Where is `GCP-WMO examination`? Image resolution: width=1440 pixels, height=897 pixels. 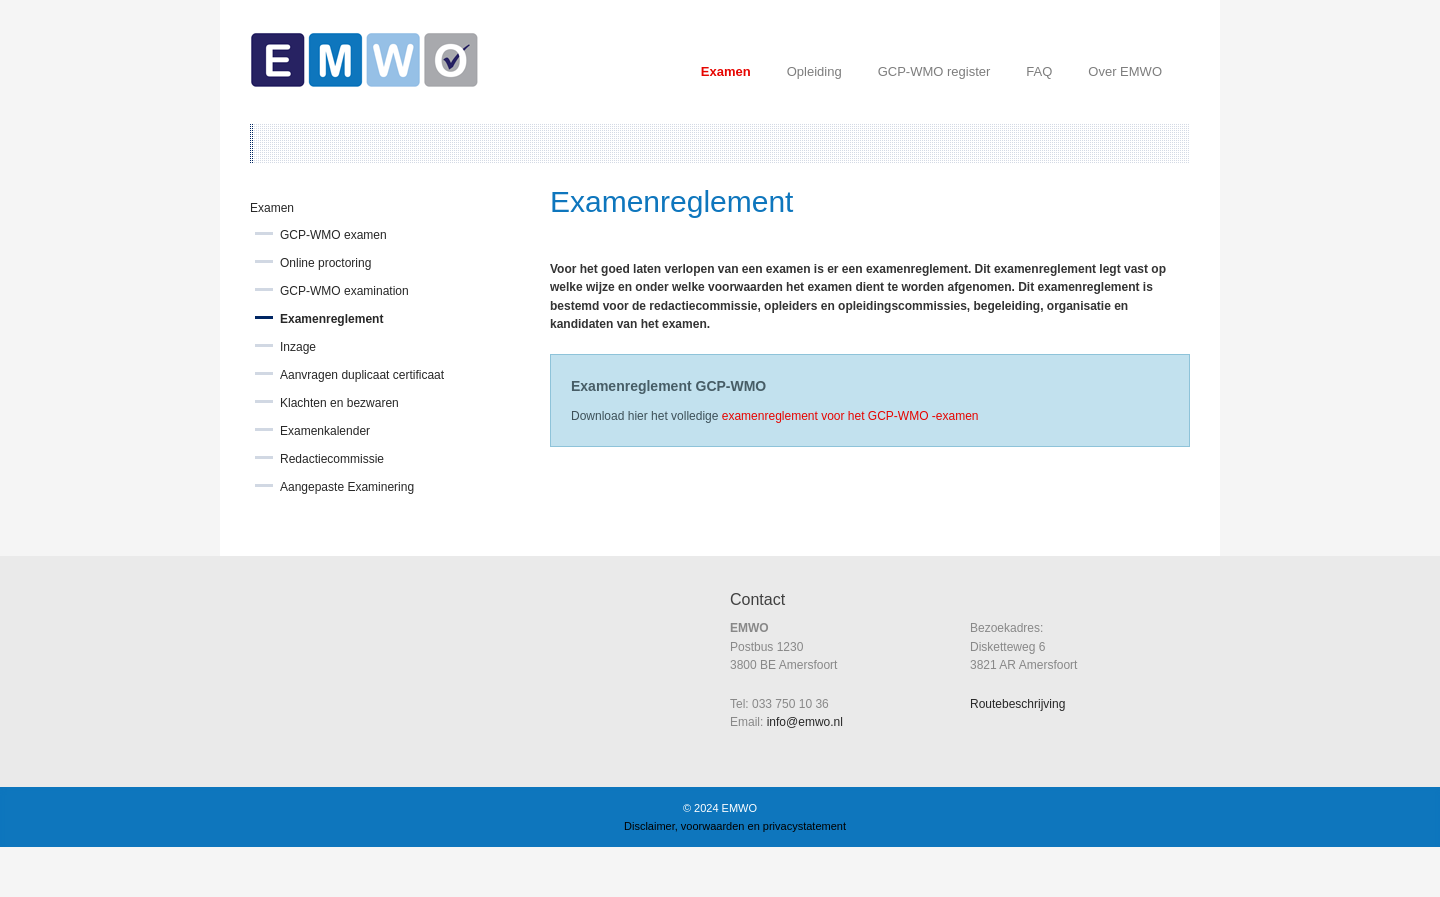 GCP-WMO examination is located at coordinates (344, 291).